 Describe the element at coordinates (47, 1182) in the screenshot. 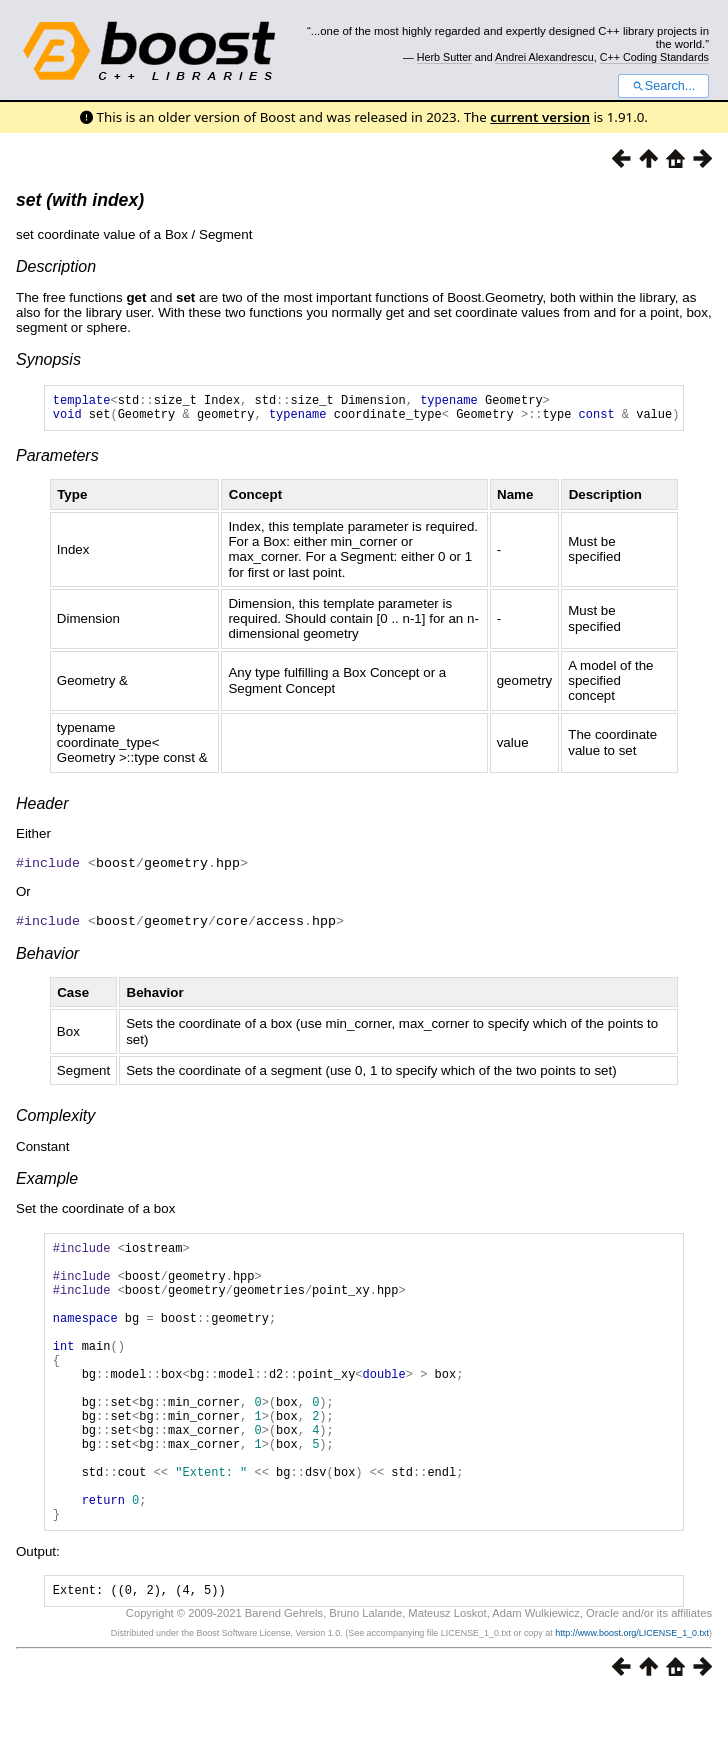

I see `Example` at that location.